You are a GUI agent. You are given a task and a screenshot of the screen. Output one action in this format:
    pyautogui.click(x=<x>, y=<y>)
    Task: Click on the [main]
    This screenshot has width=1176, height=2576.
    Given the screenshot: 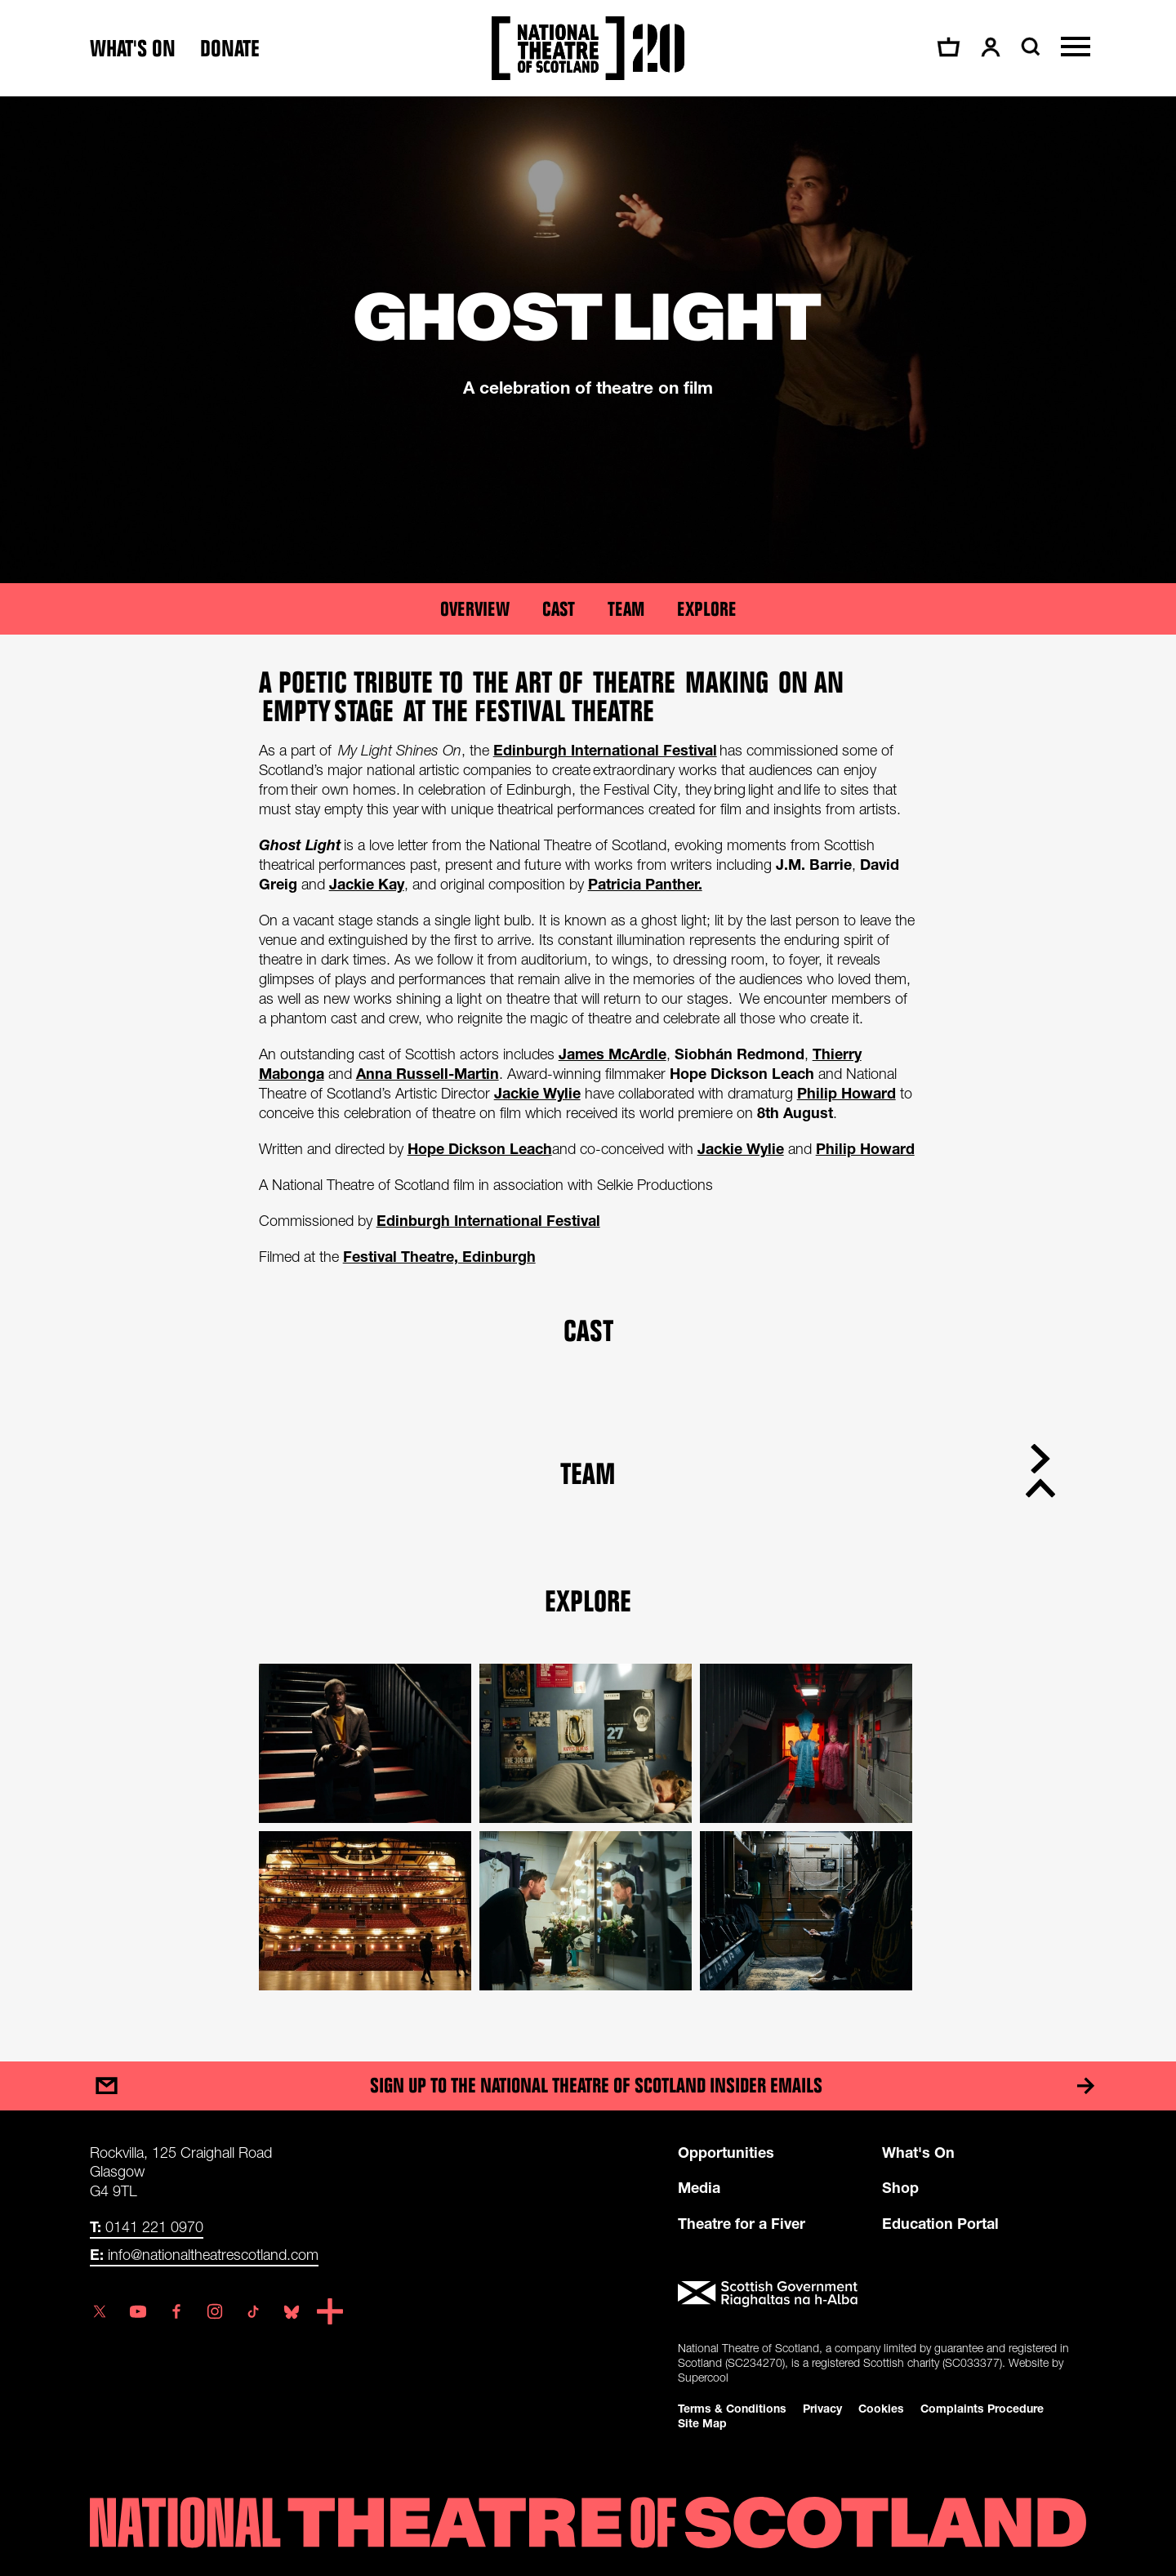 What is the action you would take?
    pyautogui.click(x=588, y=1062)
    